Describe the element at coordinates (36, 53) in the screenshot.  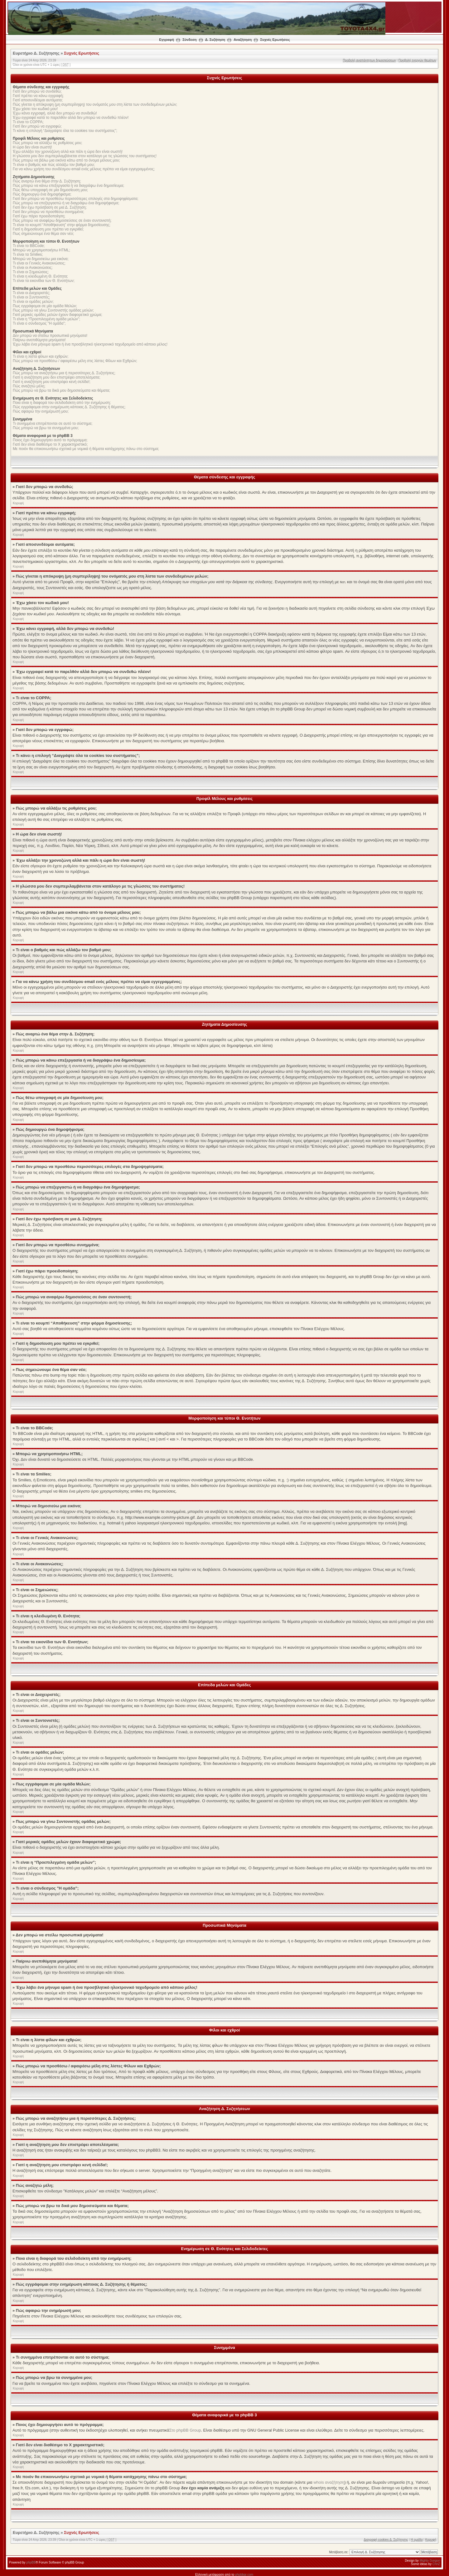
I see `Ευρετήριο Δ. Συζήτησης` at that location.